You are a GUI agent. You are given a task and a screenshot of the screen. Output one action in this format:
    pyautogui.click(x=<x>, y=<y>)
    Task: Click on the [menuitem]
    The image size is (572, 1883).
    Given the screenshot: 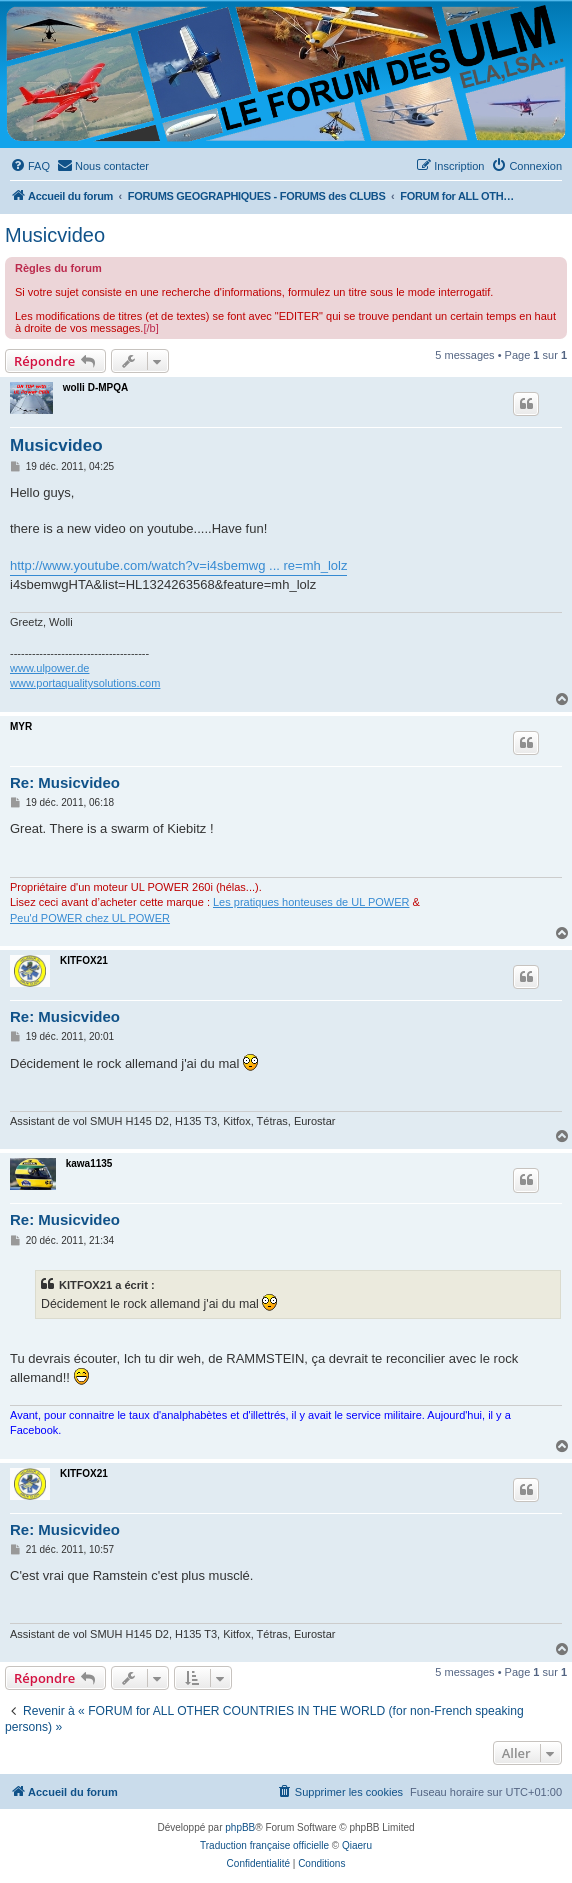 What is the action you would take?
    pyautogui.click(x=30, y=166)
    